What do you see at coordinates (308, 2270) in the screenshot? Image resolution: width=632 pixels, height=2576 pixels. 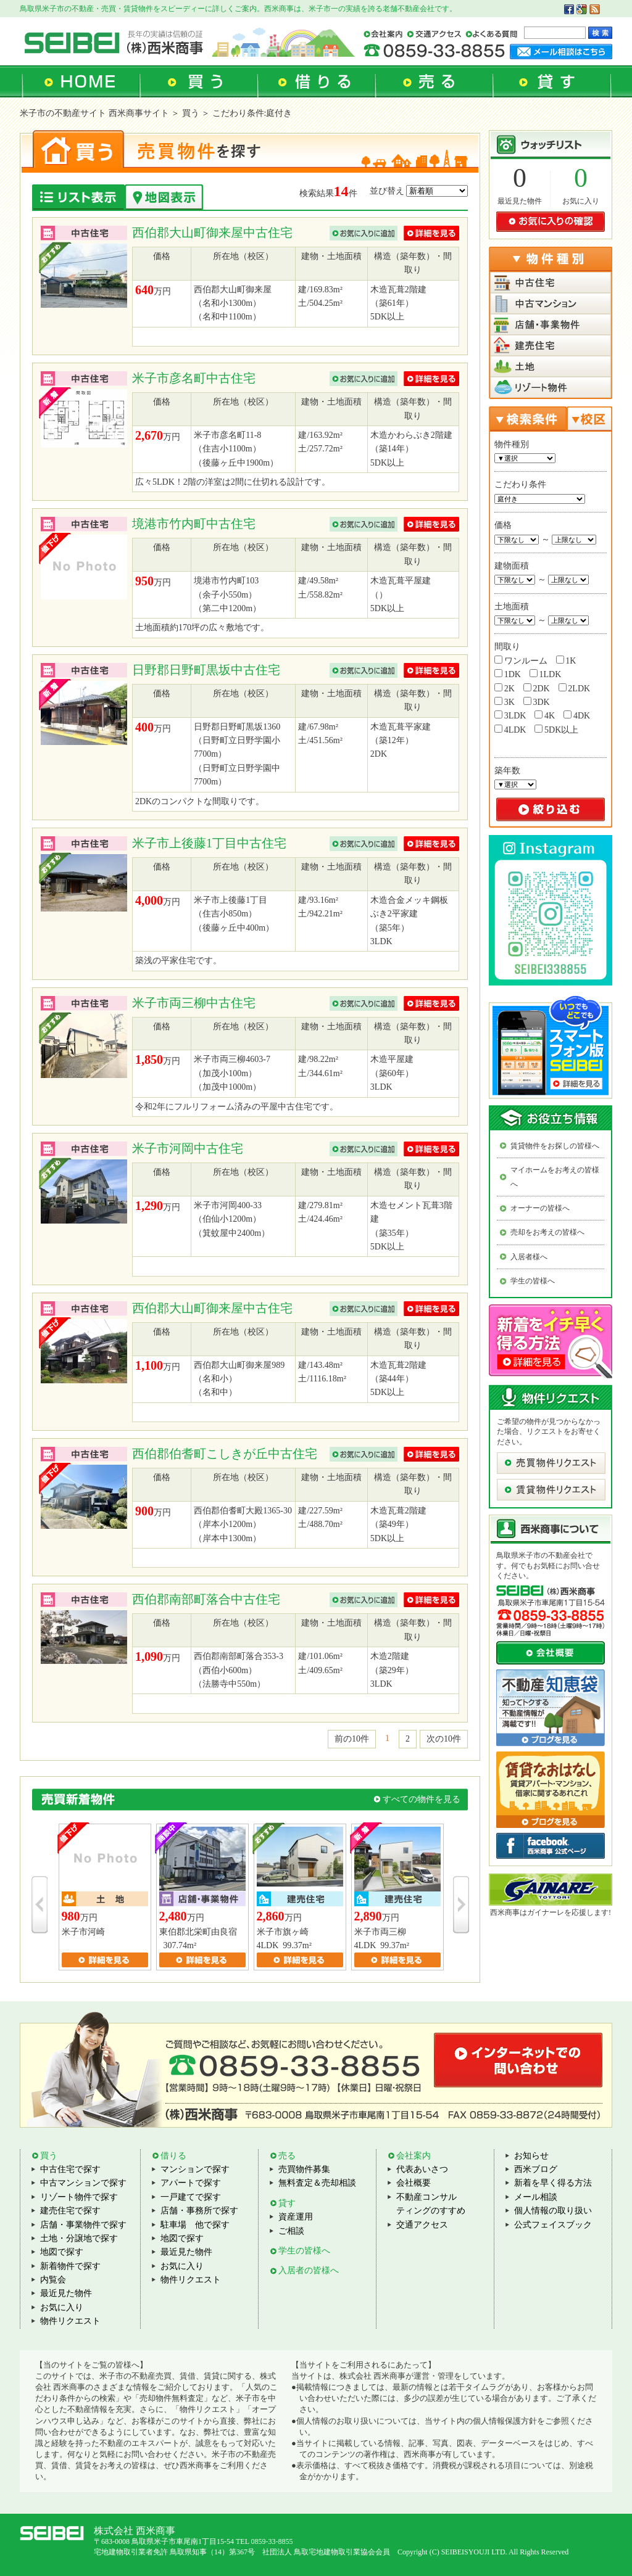 I see `入居者の皆様へ` at bounding box center [308, 2270].